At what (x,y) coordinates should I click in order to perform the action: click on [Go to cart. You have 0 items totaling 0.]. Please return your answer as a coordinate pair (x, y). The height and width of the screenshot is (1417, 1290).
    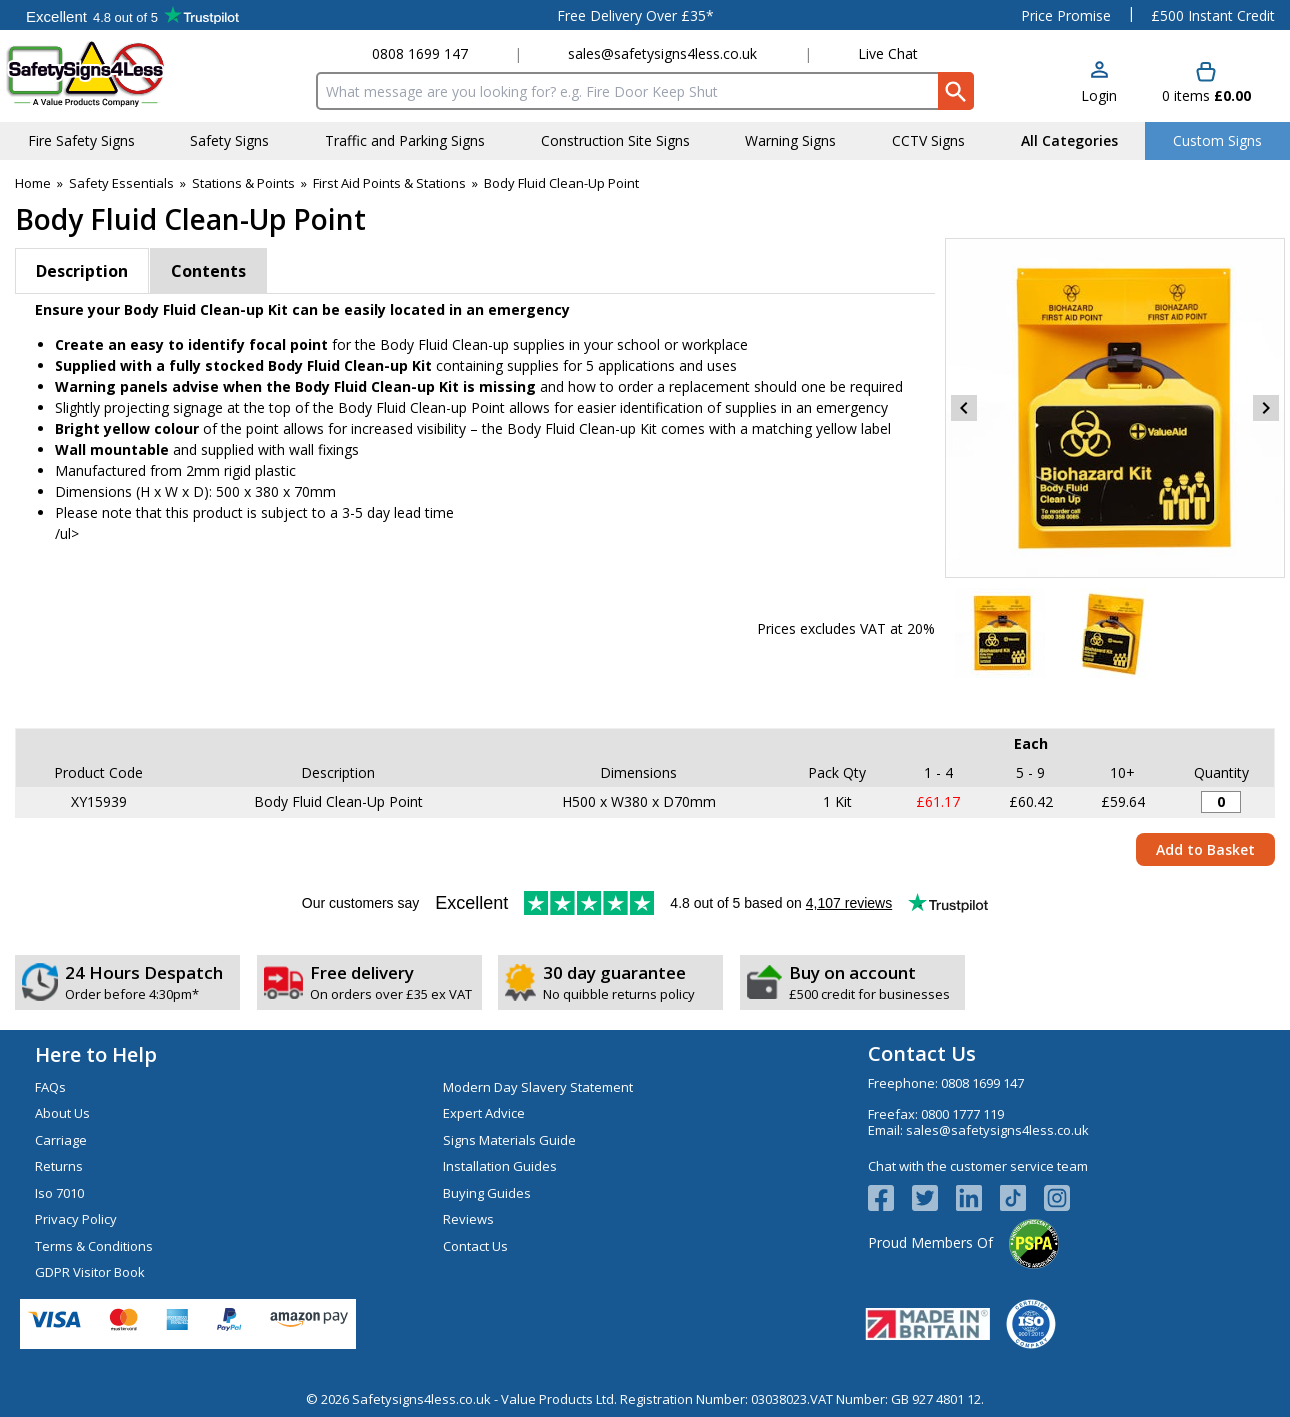
    Looking at the image, I should click on (1206, 83).